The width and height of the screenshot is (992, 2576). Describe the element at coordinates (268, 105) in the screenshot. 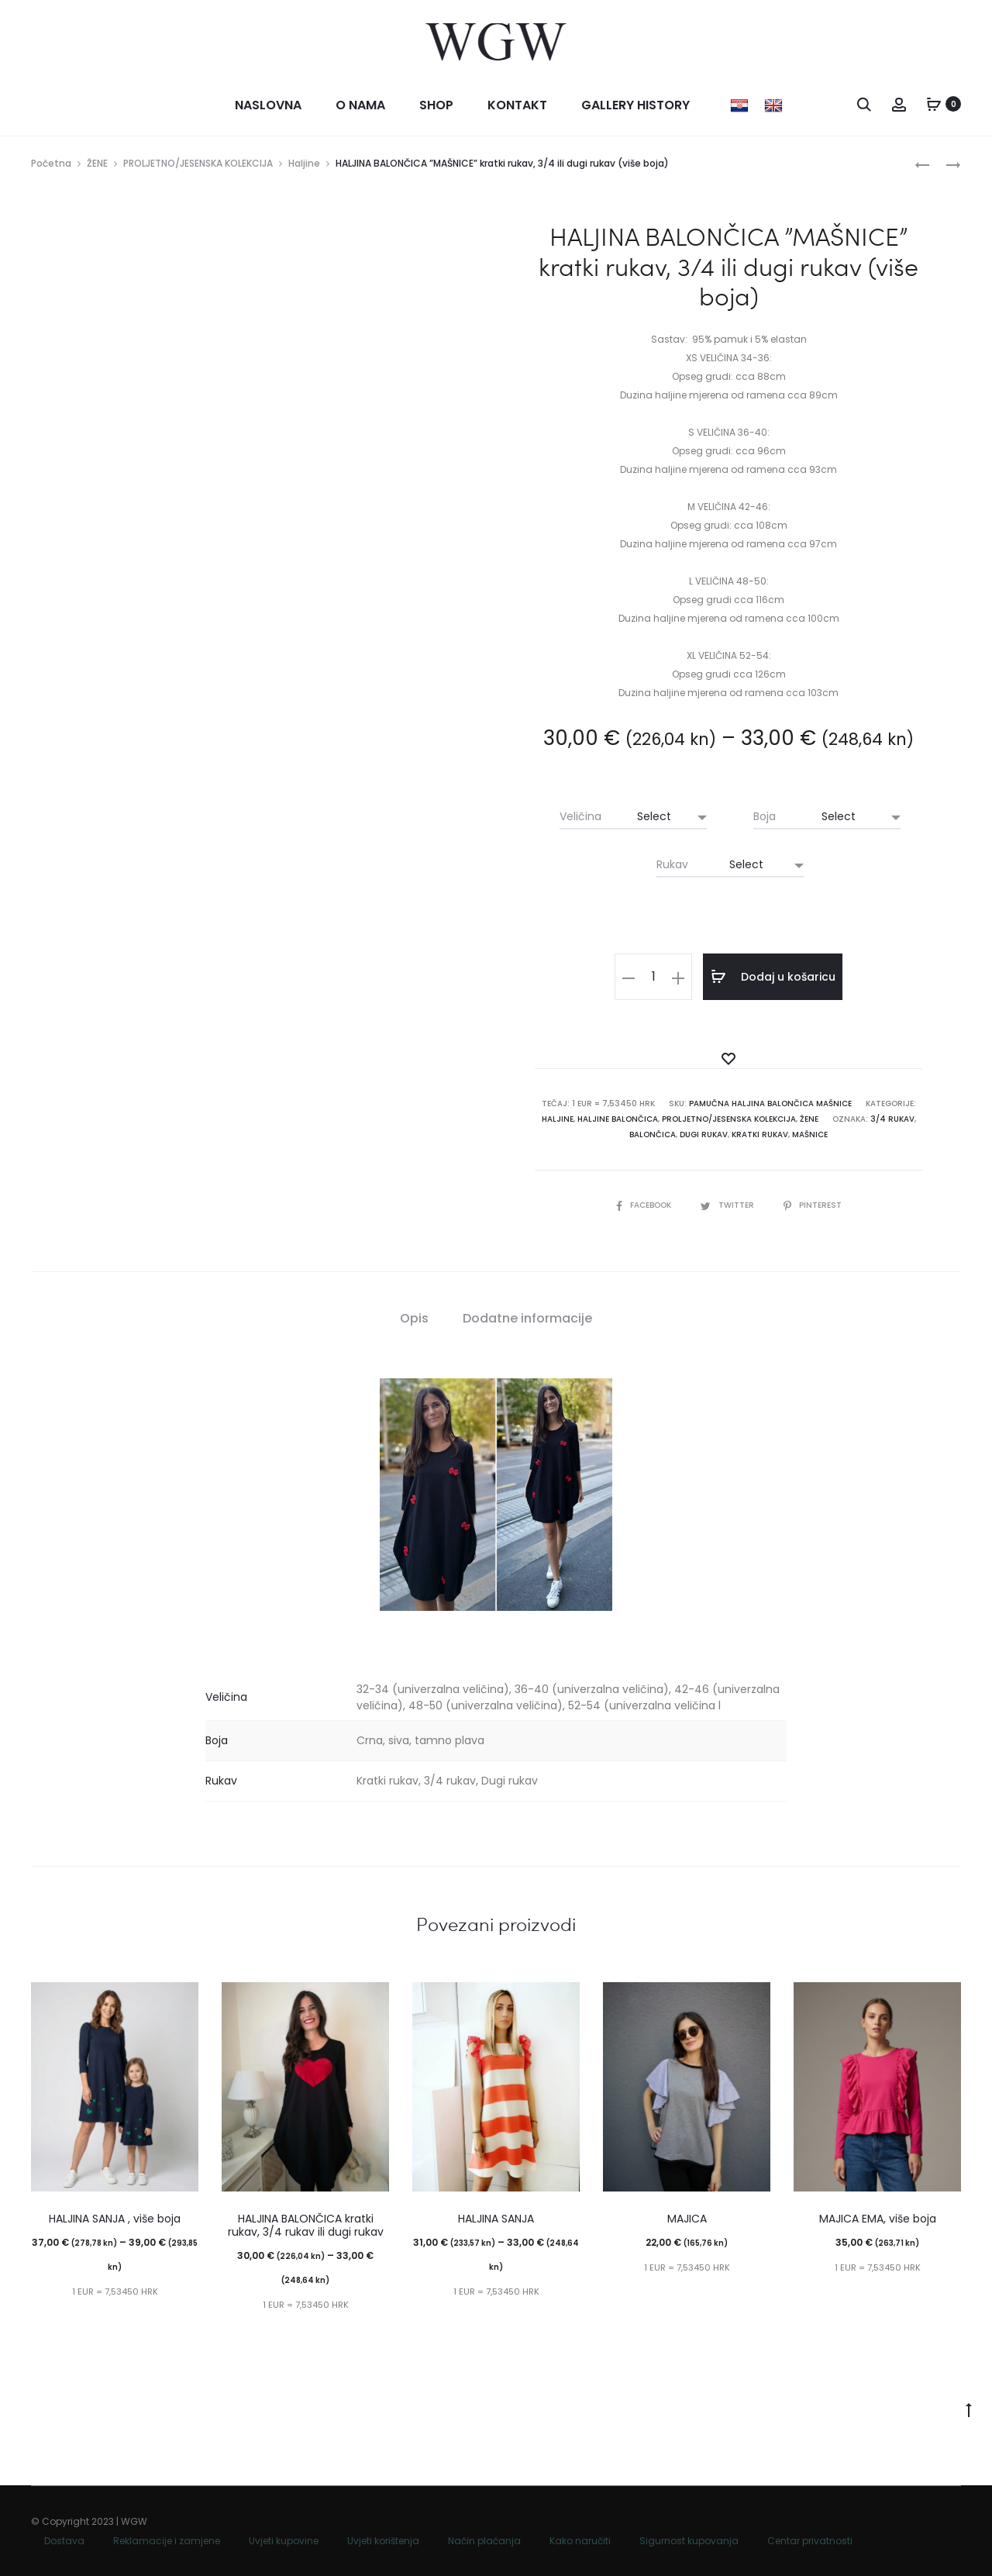

I see `Naslovna` at that location.